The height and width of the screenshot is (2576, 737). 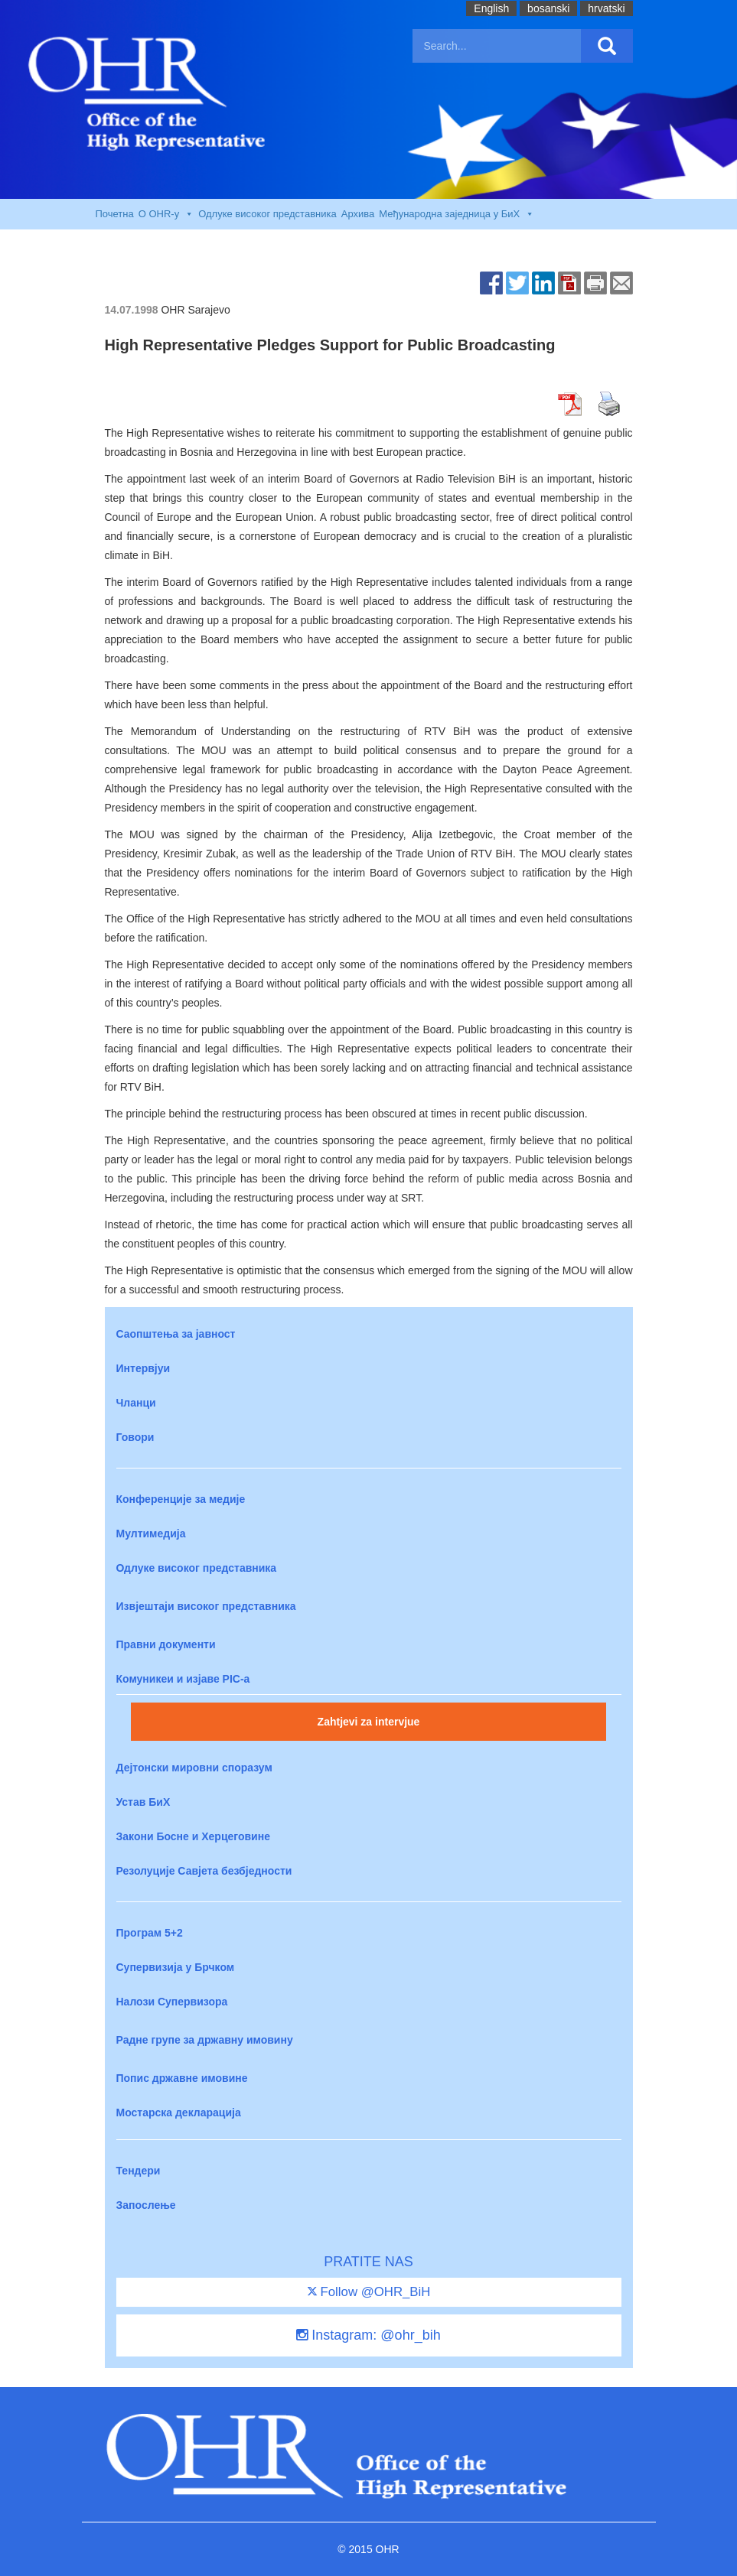 What do you see at coordinates (267, 214) in the screenshot?
I see `Одлуке високог представника` at bounding box center [267, 214].